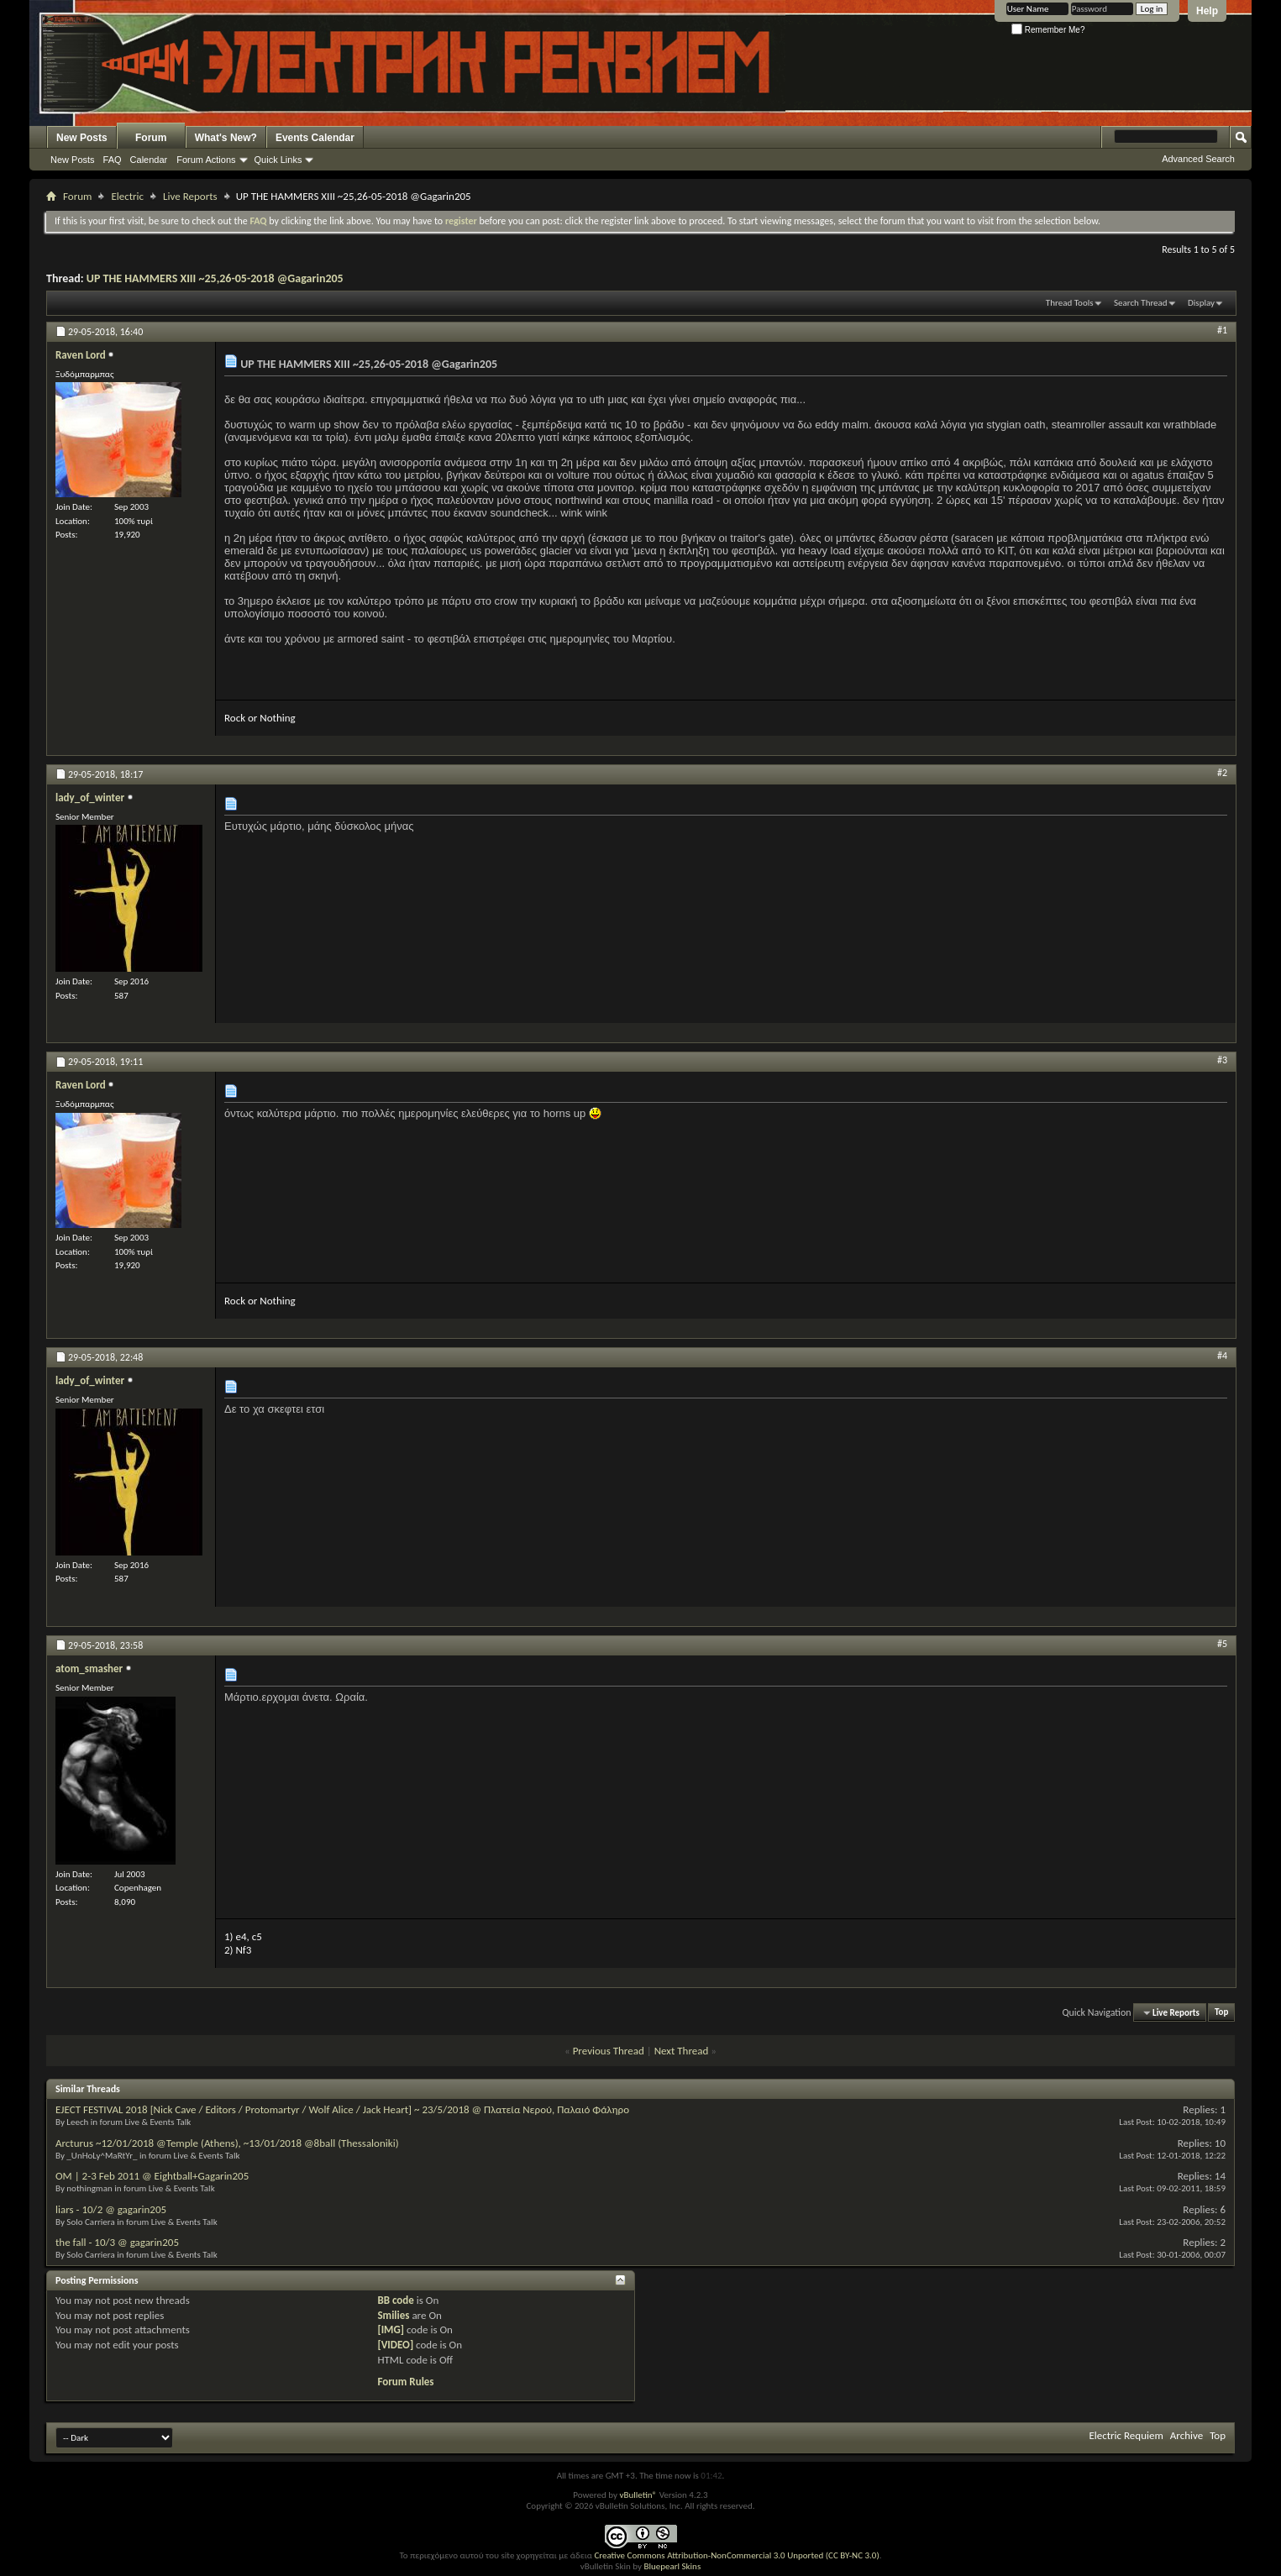 The height and width of the screenshot is (2576, 1281). I want to click on Arcturus ~12/01/2018 @Temple (Athens), ~13/01/2018 @8ball (Thessaloniki), so click(227, 2143).